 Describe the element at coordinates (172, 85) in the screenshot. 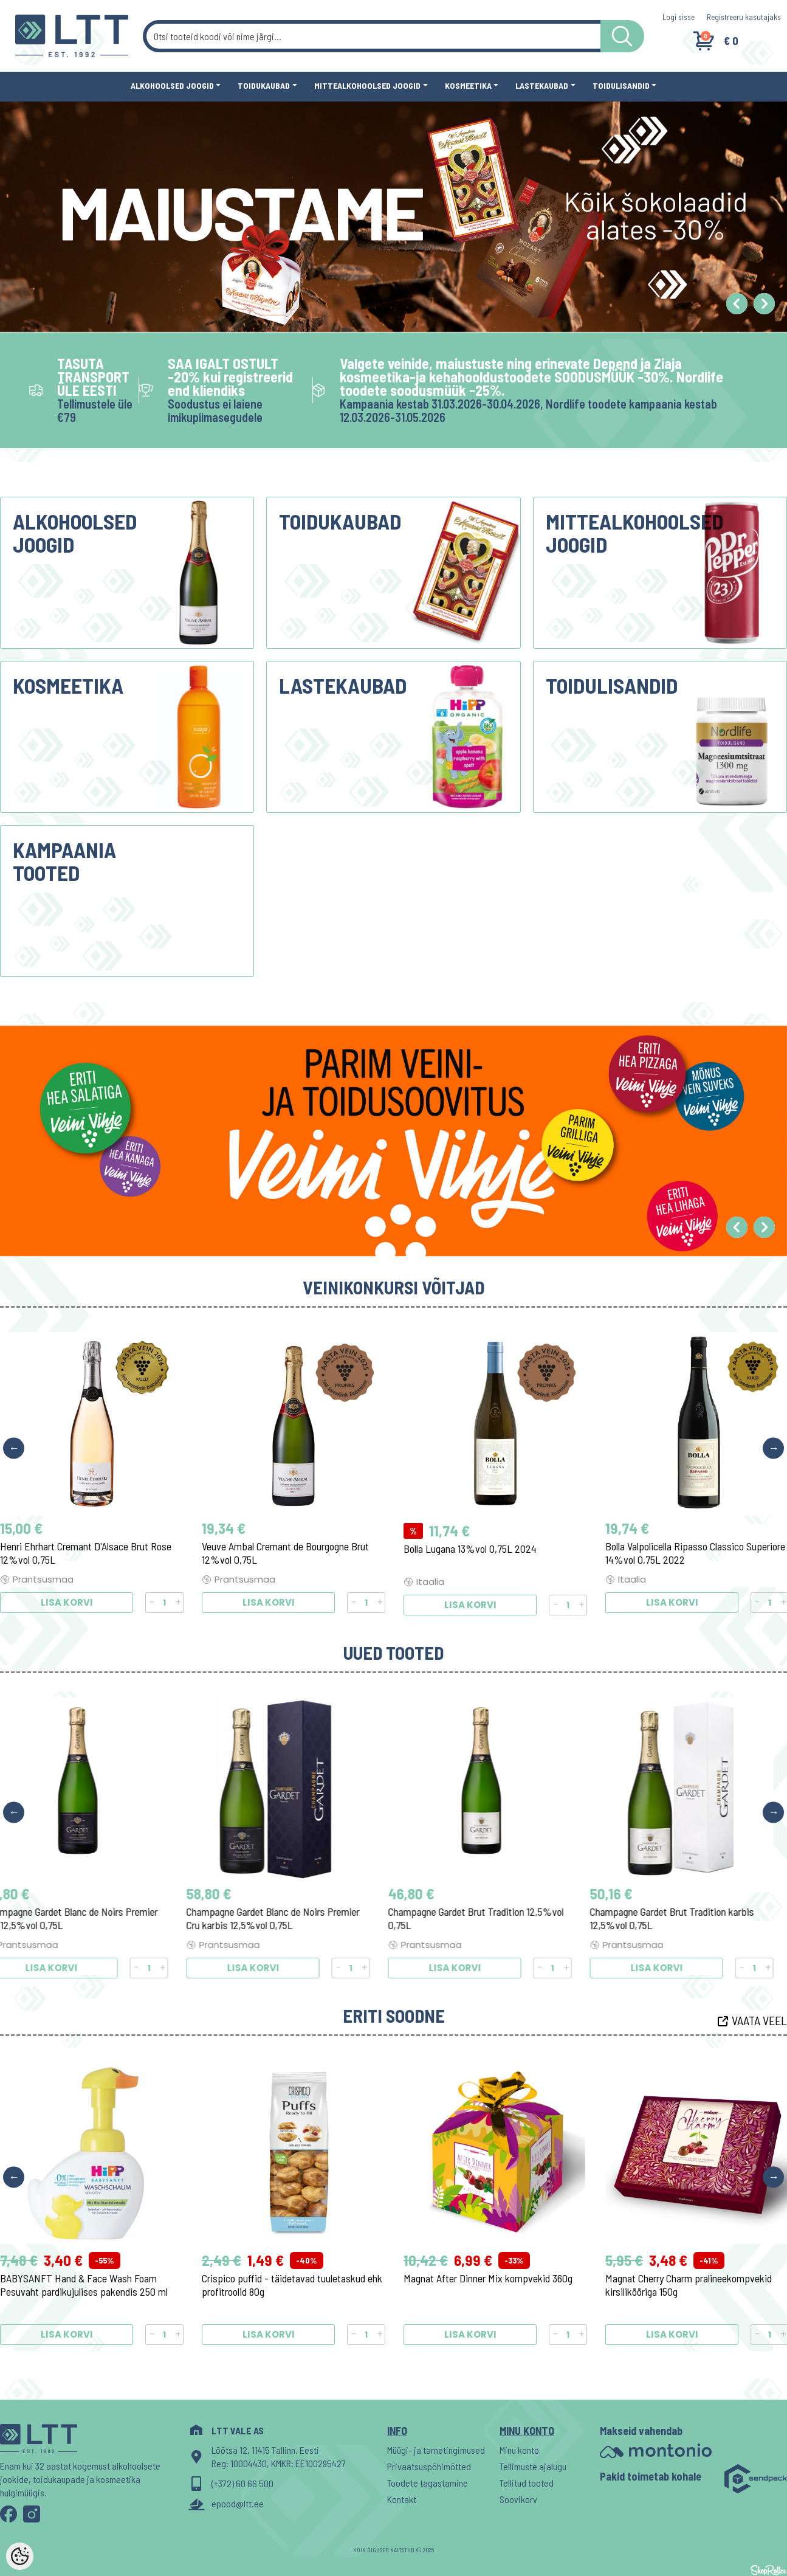

I see `Alkohoolsed joogid` at that location.